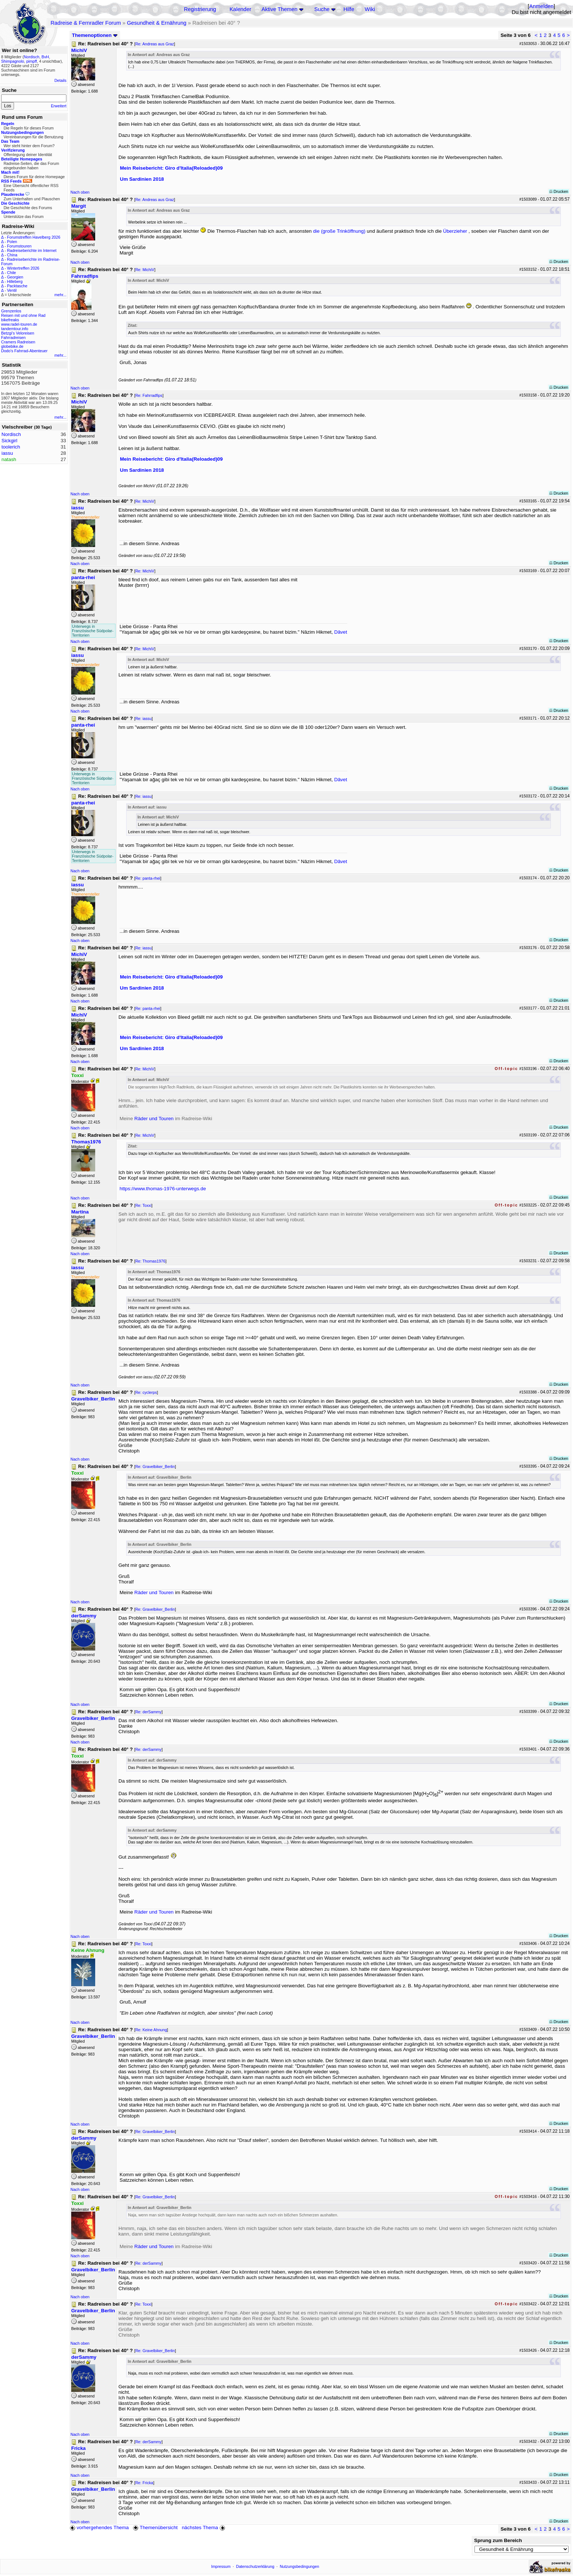  Describe the element at coordinates (18, 342) in the screenshot. I see `Cramers Radreisen` at that location.